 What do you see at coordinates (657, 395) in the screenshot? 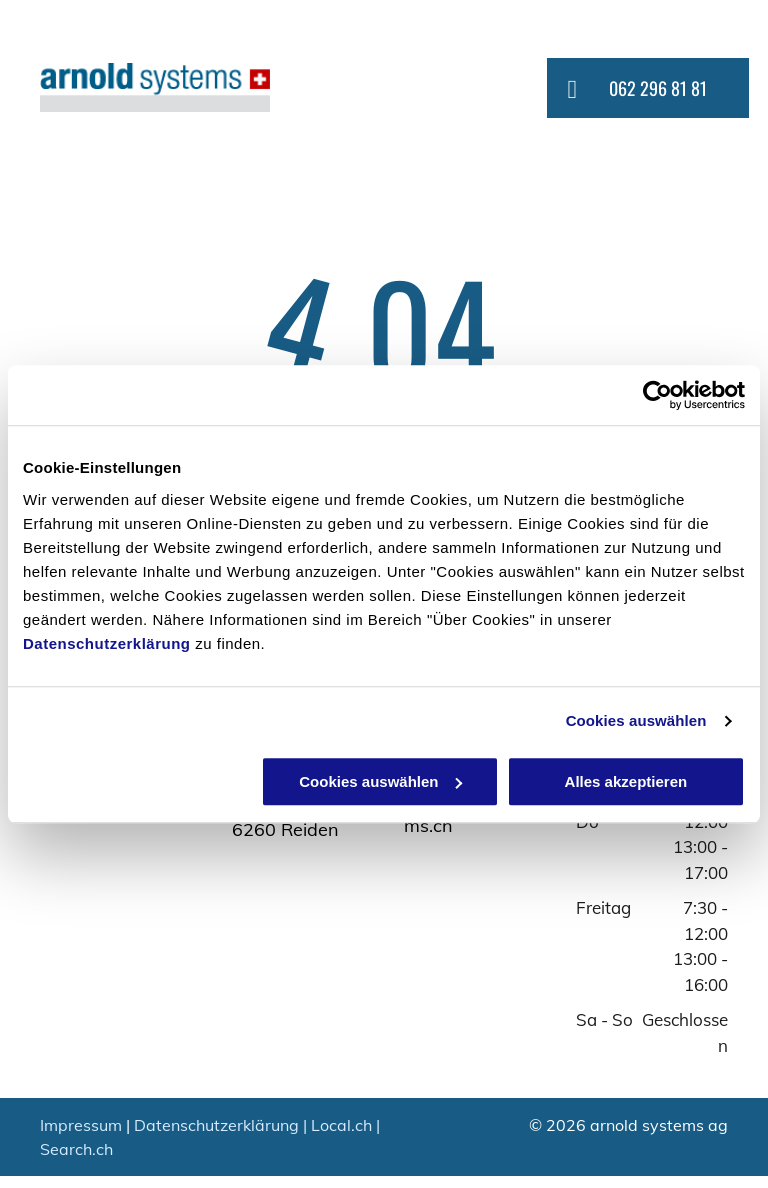
I see `[Usercentrics Cookiebot - öffnet in einem neuen Fenster]` at bounding box center [657, 395].